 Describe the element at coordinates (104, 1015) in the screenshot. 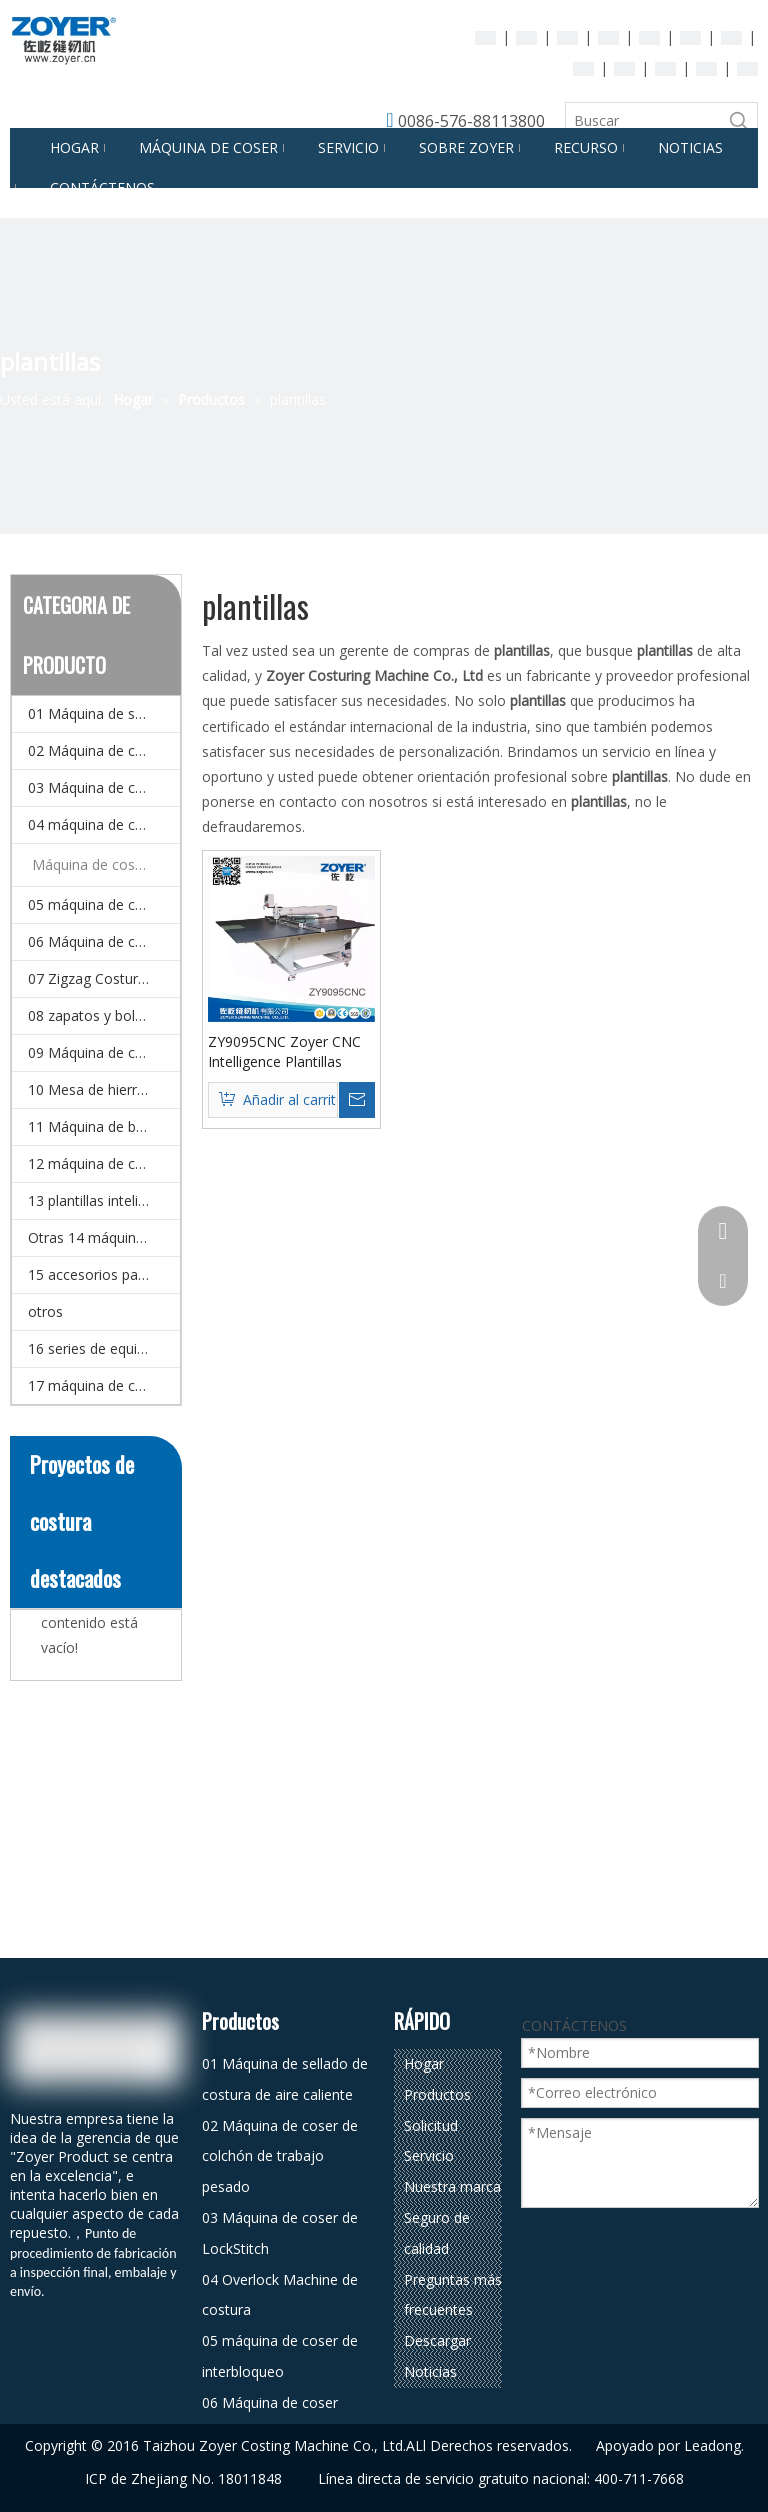

I see `08 zapatos y bolsa de coser` at that location.